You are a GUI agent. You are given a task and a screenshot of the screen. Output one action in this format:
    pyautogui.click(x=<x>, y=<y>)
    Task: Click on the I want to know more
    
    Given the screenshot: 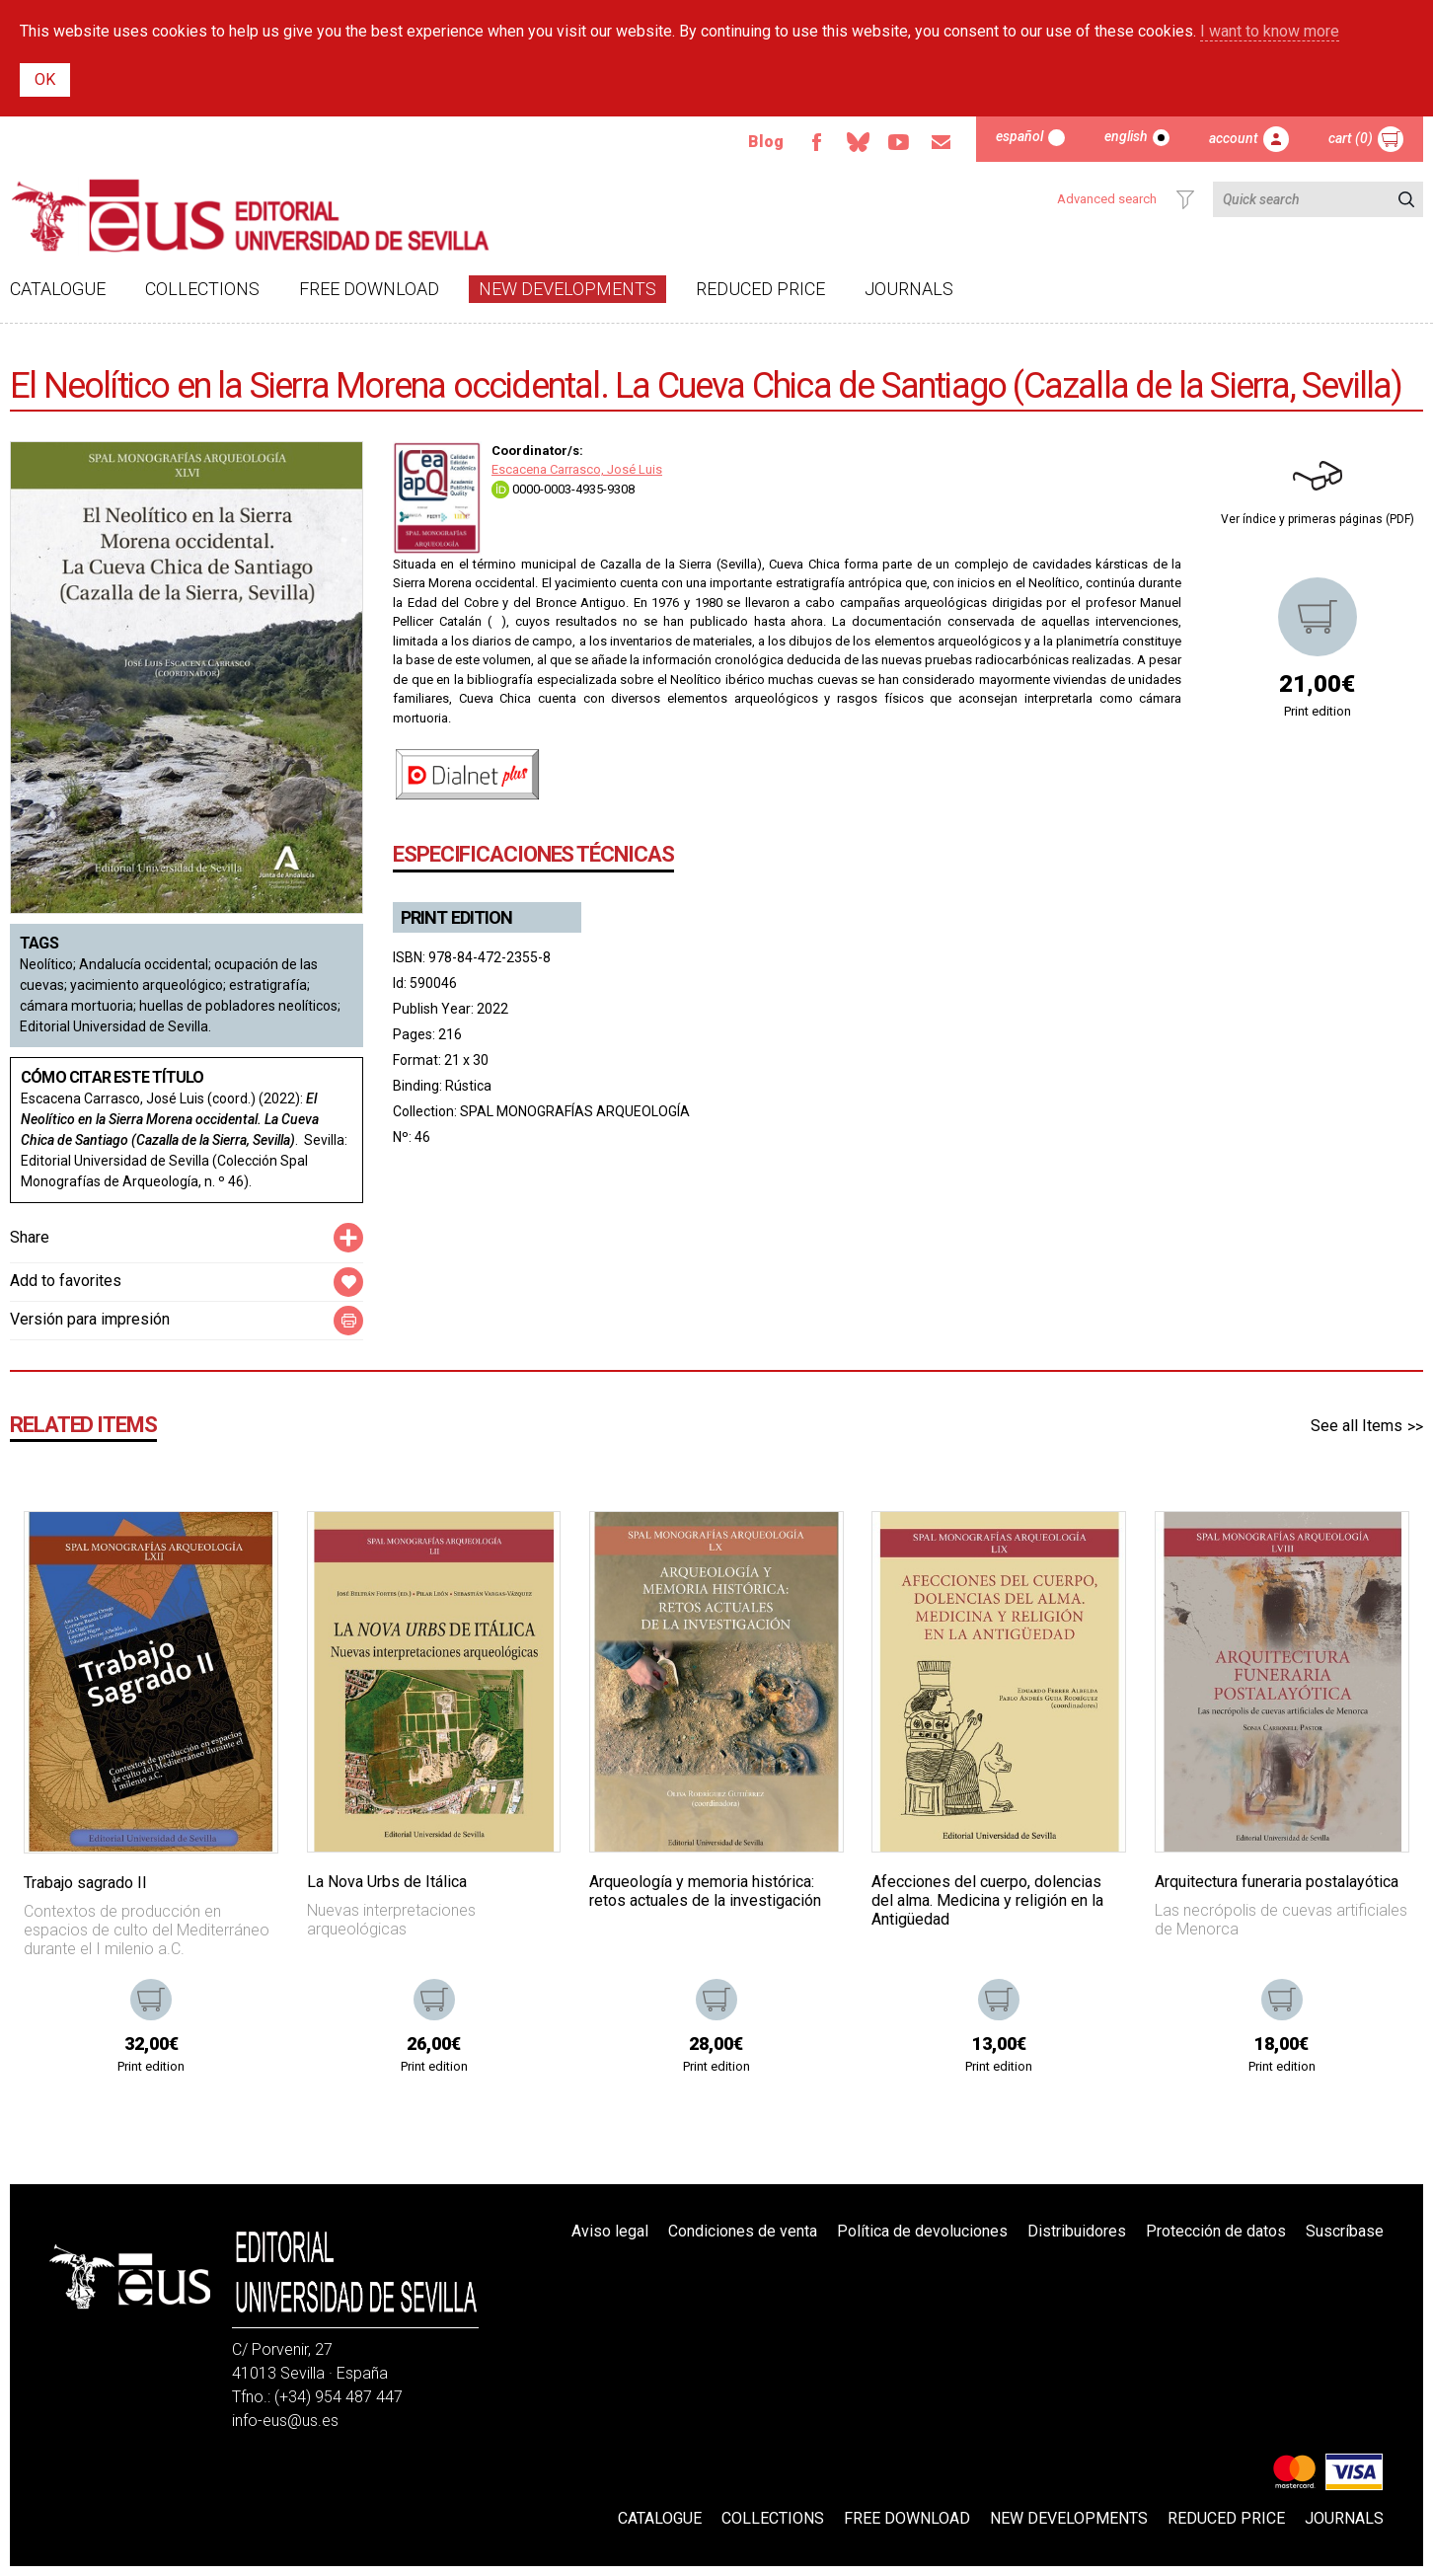 What is the action you would take?
    pyautogui.click(x=1269, y=31)
    